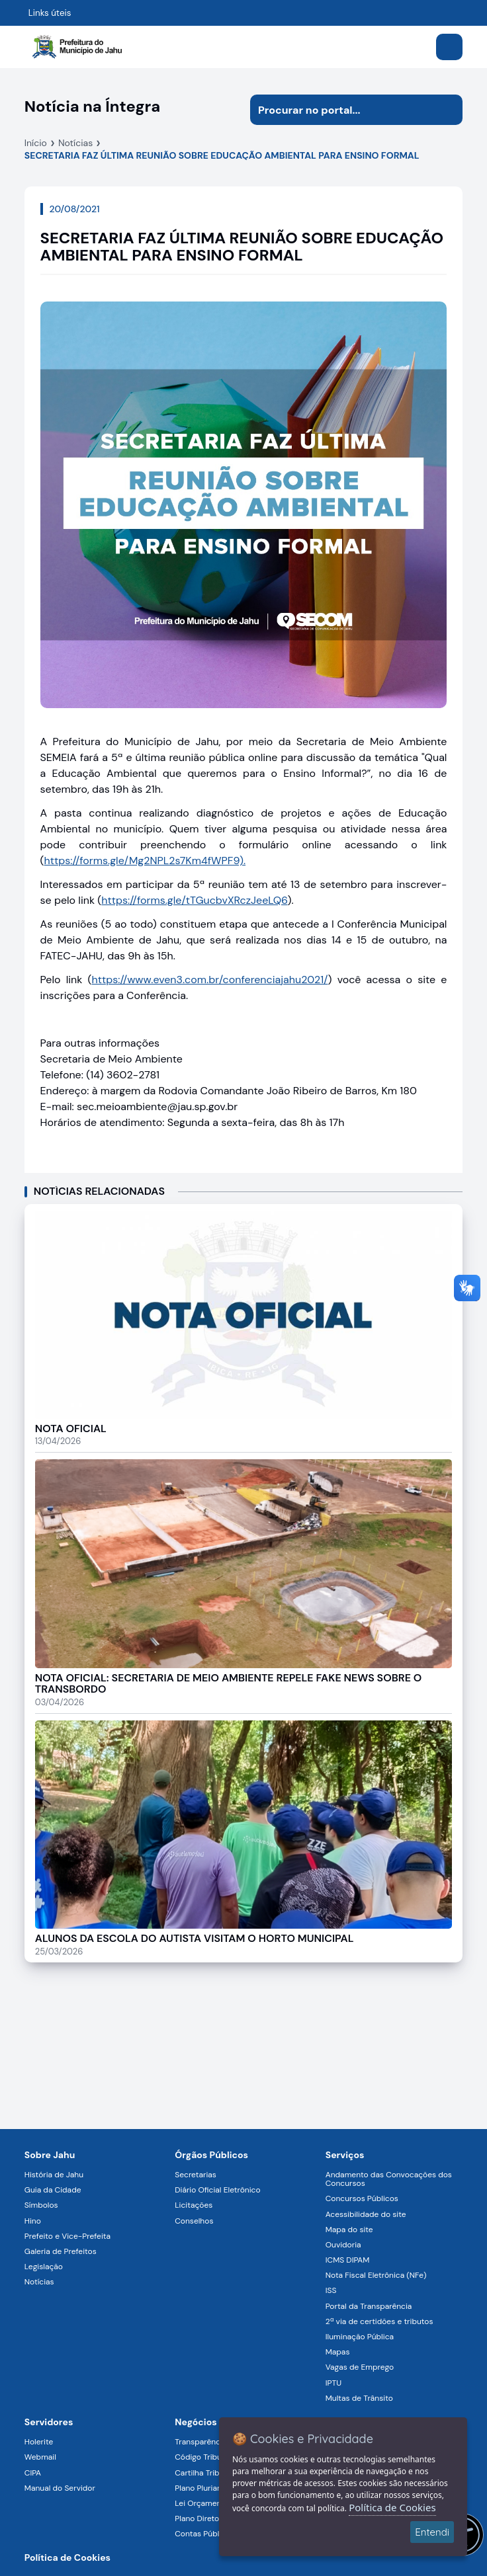 Image resolution: width=487 pixels, height=2576 pixels. Describe the element at coordinates (204, 2533) in the screenshot. I see `Contas Públicas [Navegar para a página Contas Públicas]` at that location.